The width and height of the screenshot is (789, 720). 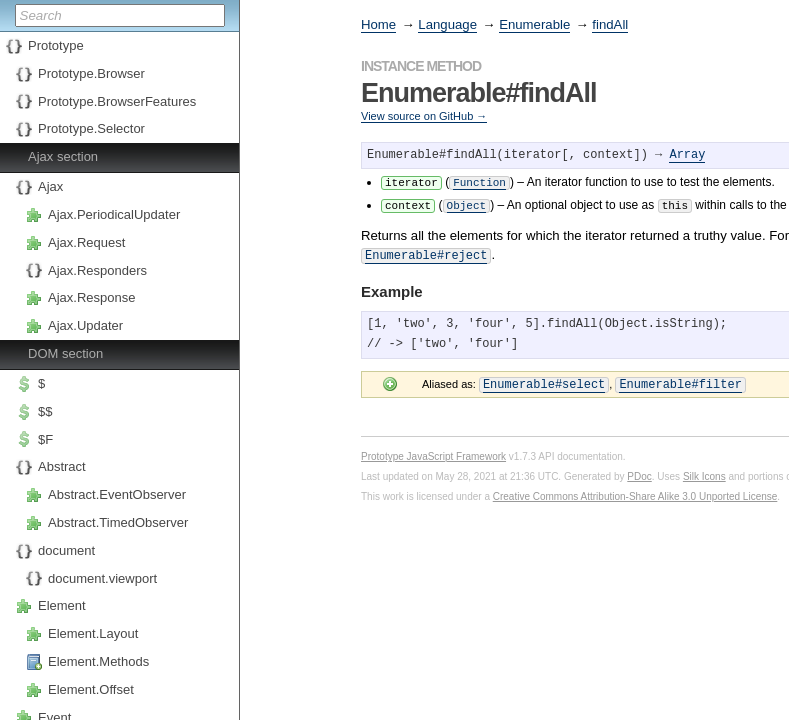 I want to click on $F, so click(x=45, y=439).